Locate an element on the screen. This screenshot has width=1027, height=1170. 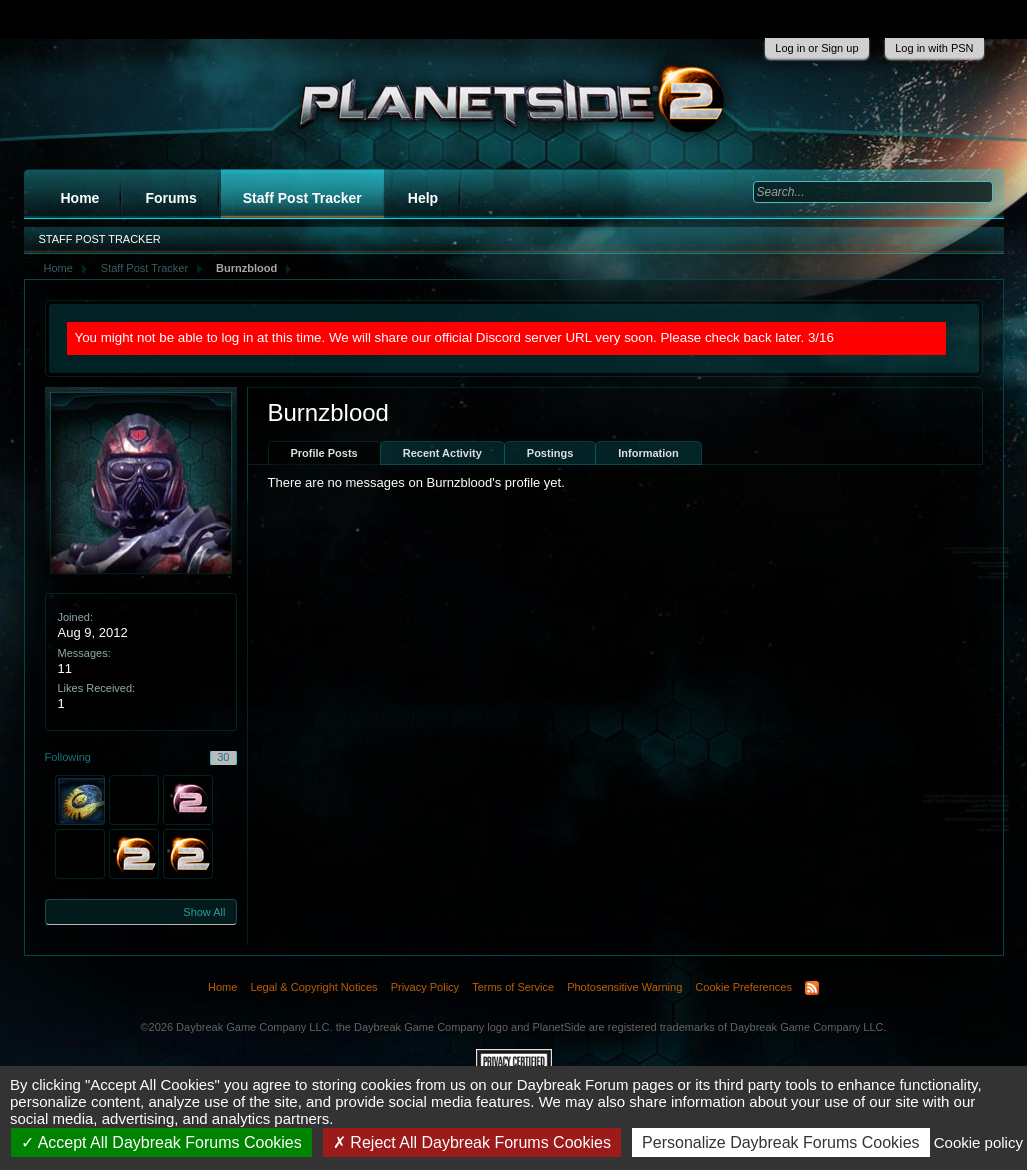
Staff Post Tracker is located at coordinates (302, 198).